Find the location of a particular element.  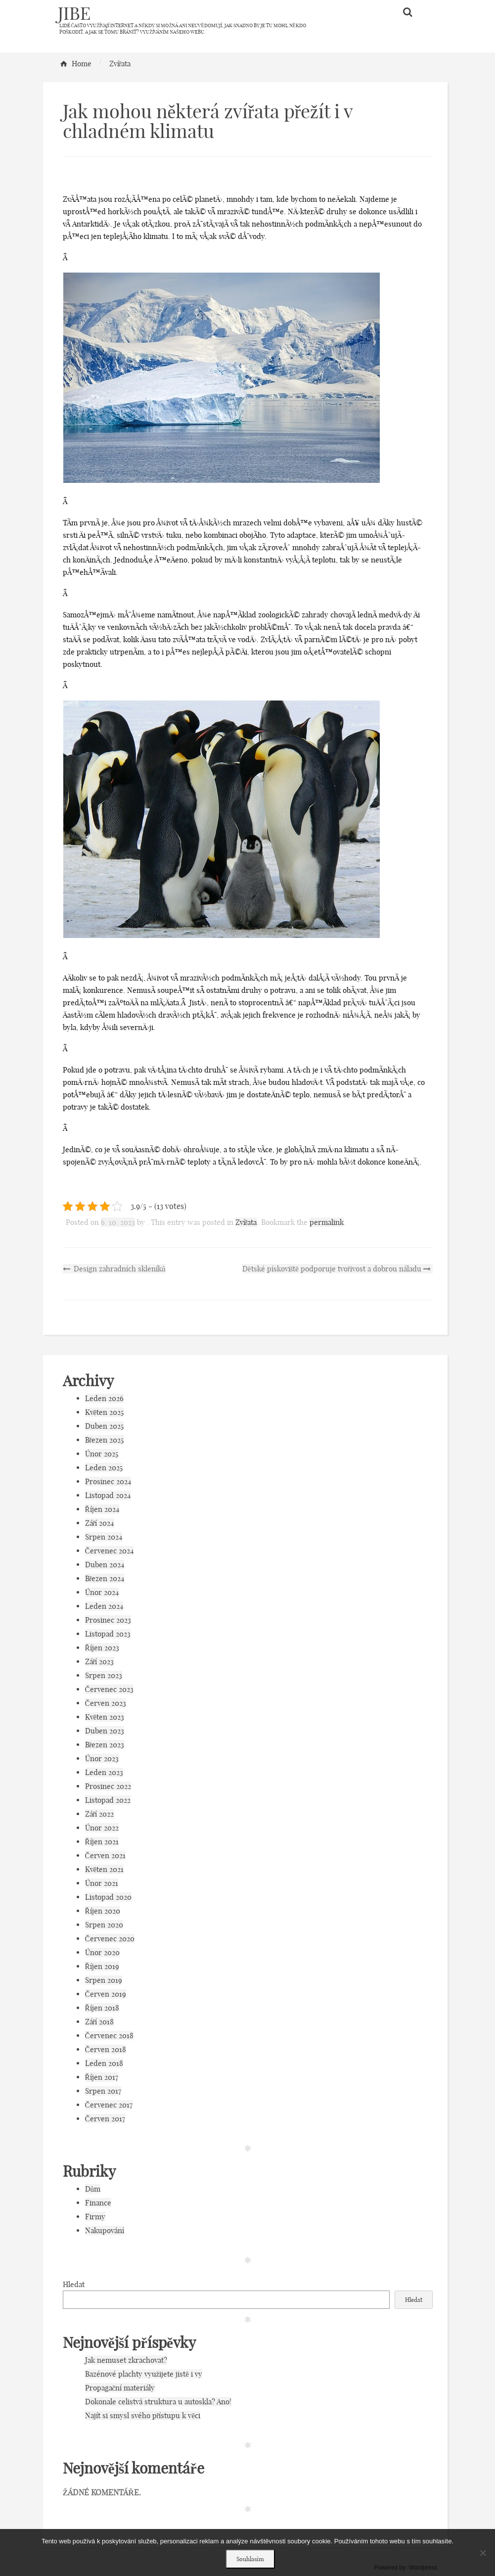

Dětské pískoviště podporuje tvořivost a dobrou náladu is located at coordinates (337, 1268).